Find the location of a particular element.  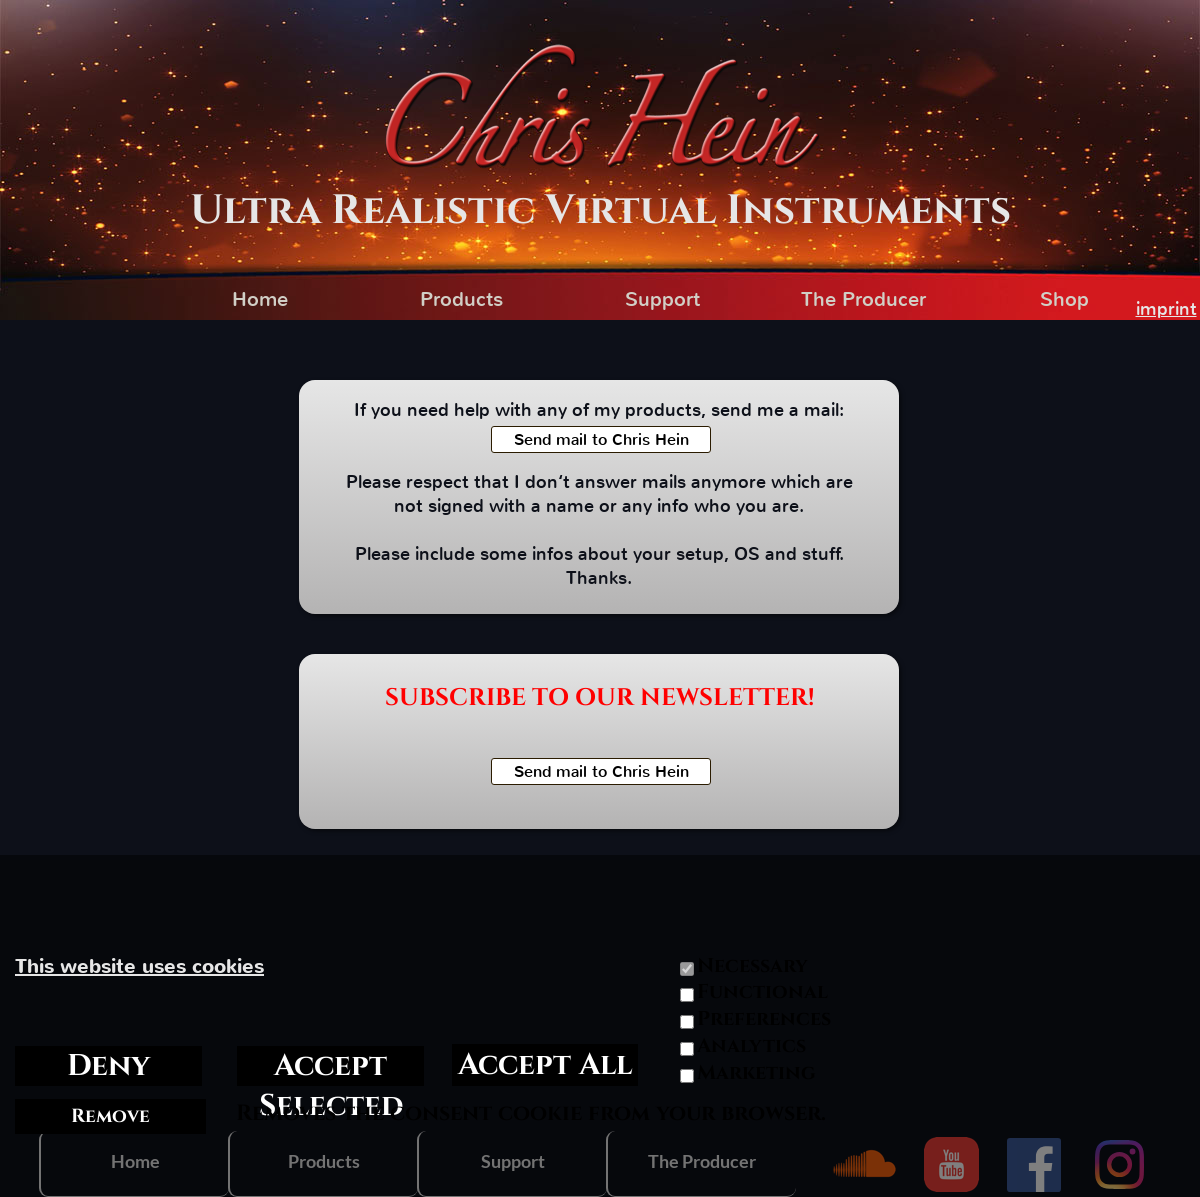

Preferences is located at coordinates (764, 1019).